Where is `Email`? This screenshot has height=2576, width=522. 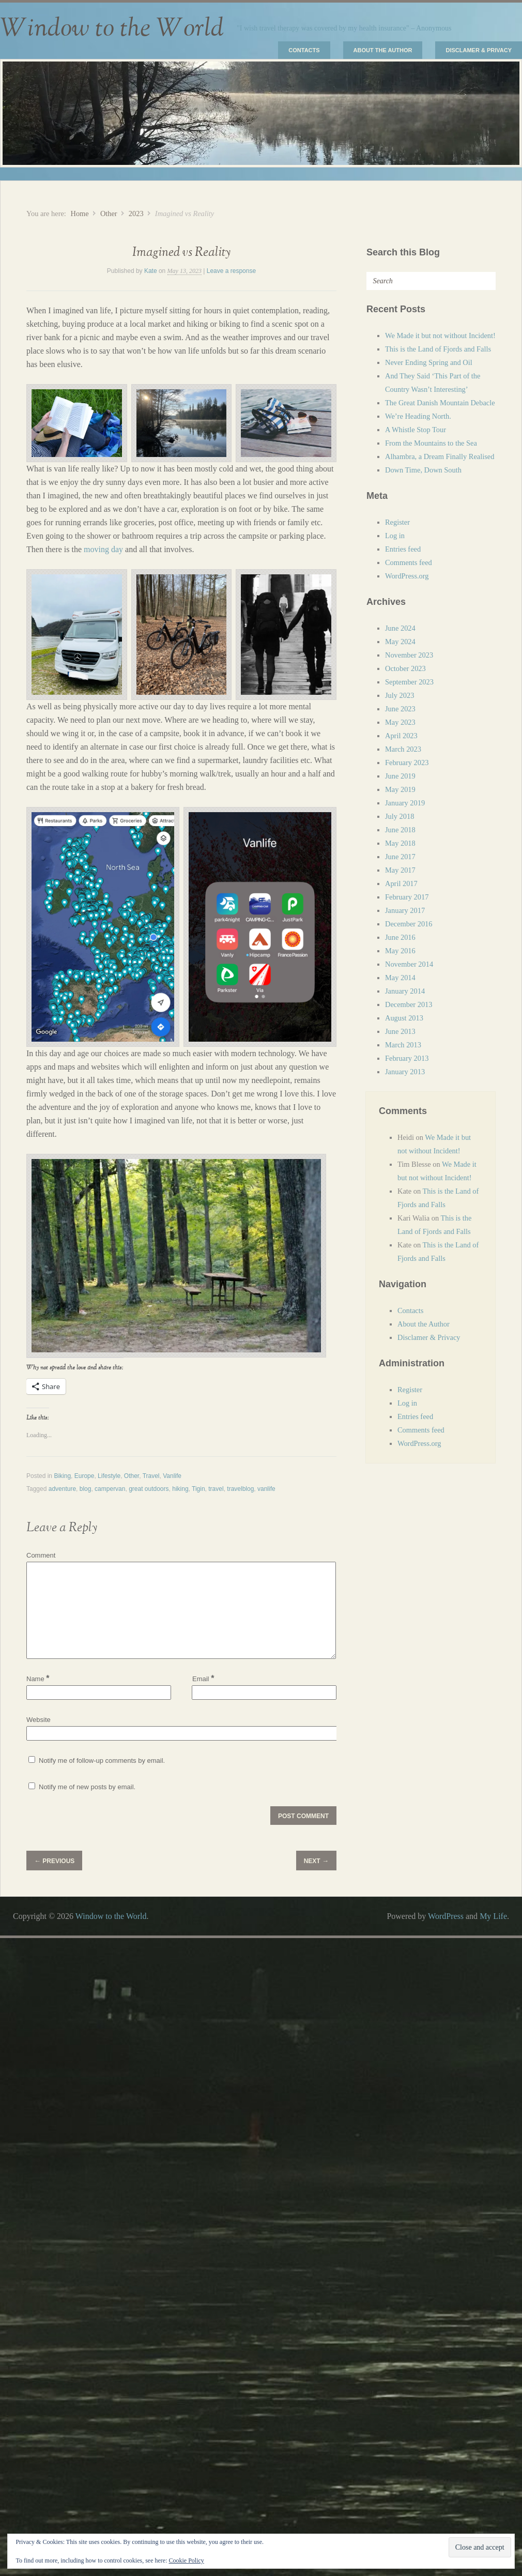
Email is located at coordinates (203, 1678).